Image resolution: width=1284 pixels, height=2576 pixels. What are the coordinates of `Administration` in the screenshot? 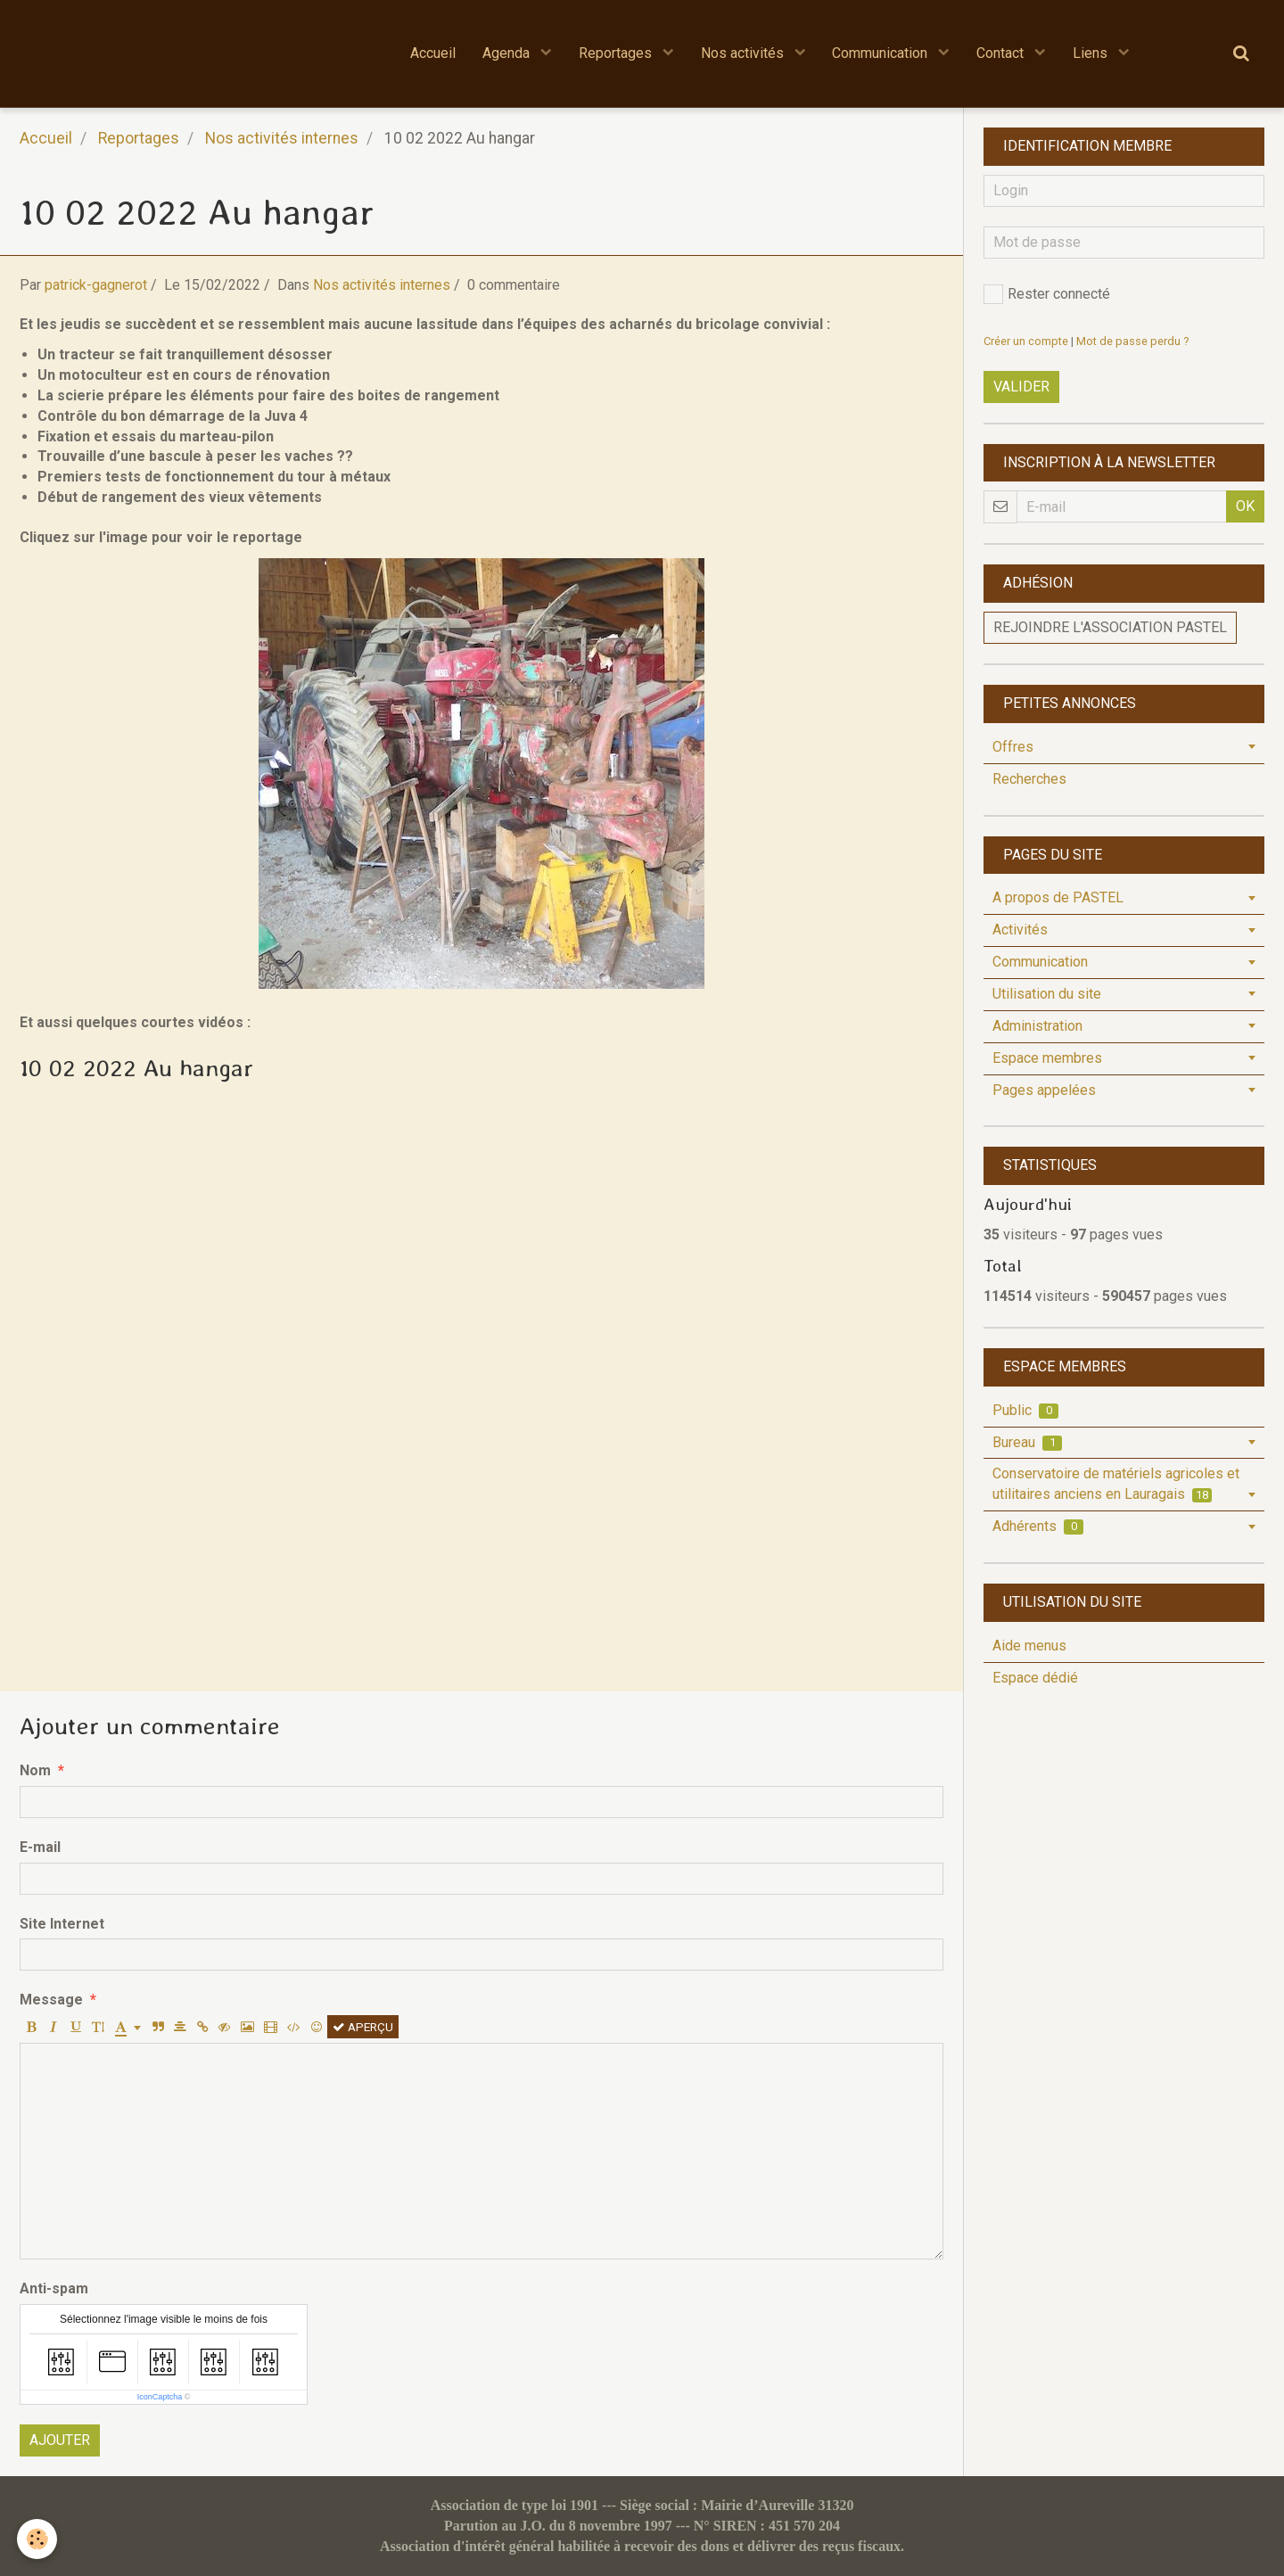 It's located at (1037, 1025).